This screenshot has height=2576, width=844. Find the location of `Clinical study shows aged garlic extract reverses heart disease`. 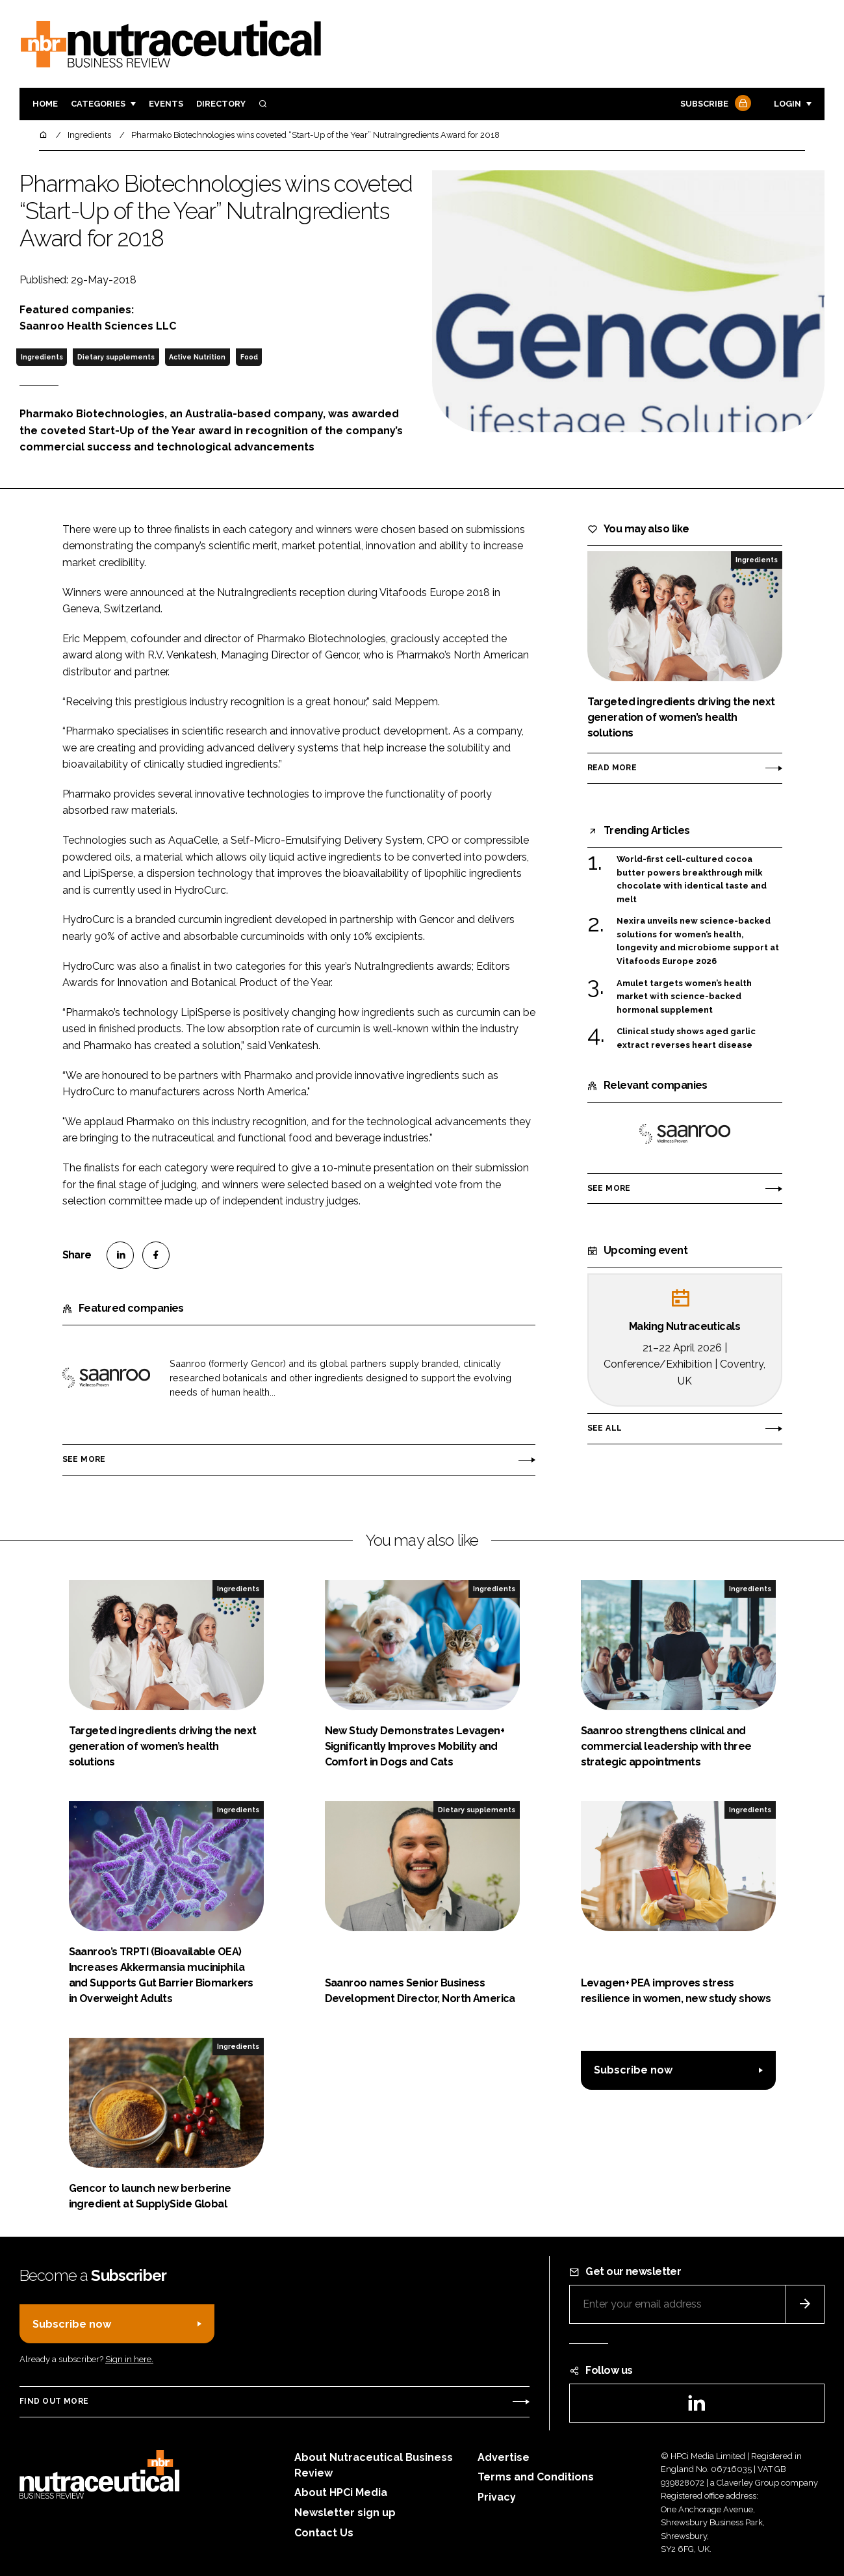

Clinical study shows aged garlic extract reverses heart disease is located at coordinates (686, 1038).